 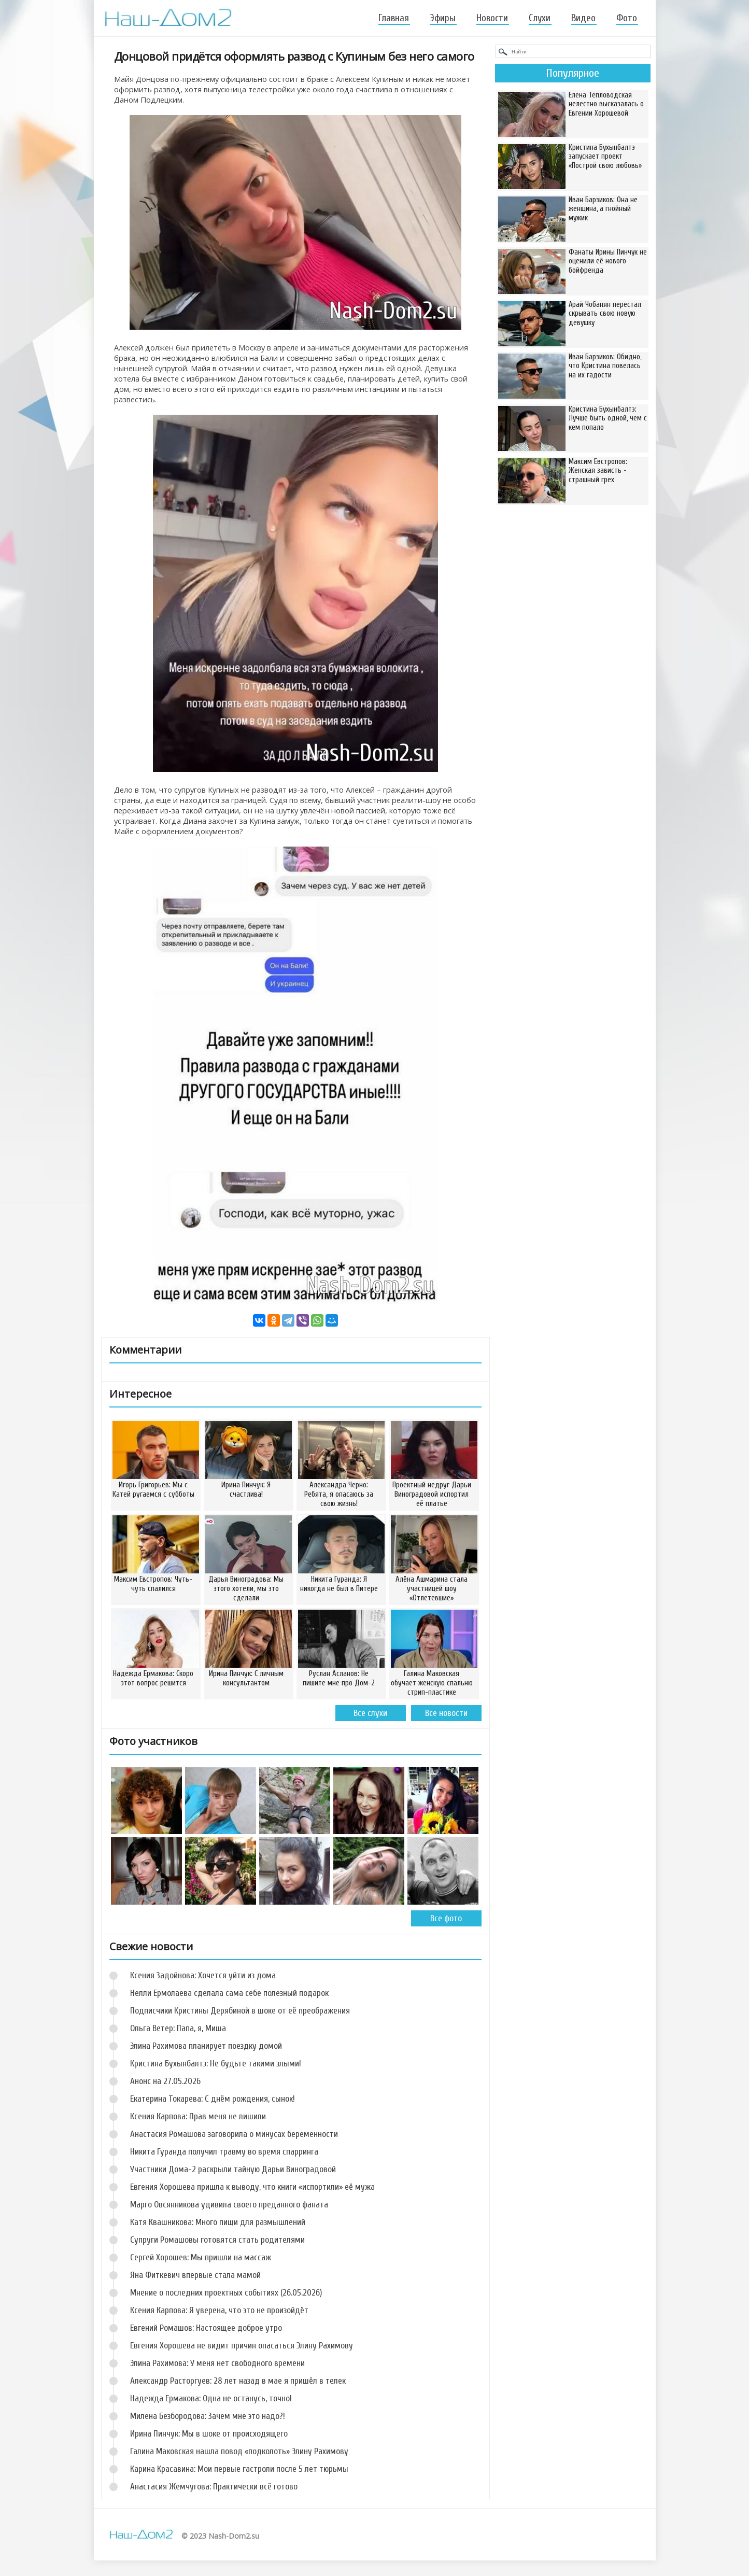 I want to click on Сергей Хорошев: Мы пришли на массаж, so click(x=200, y=2257).